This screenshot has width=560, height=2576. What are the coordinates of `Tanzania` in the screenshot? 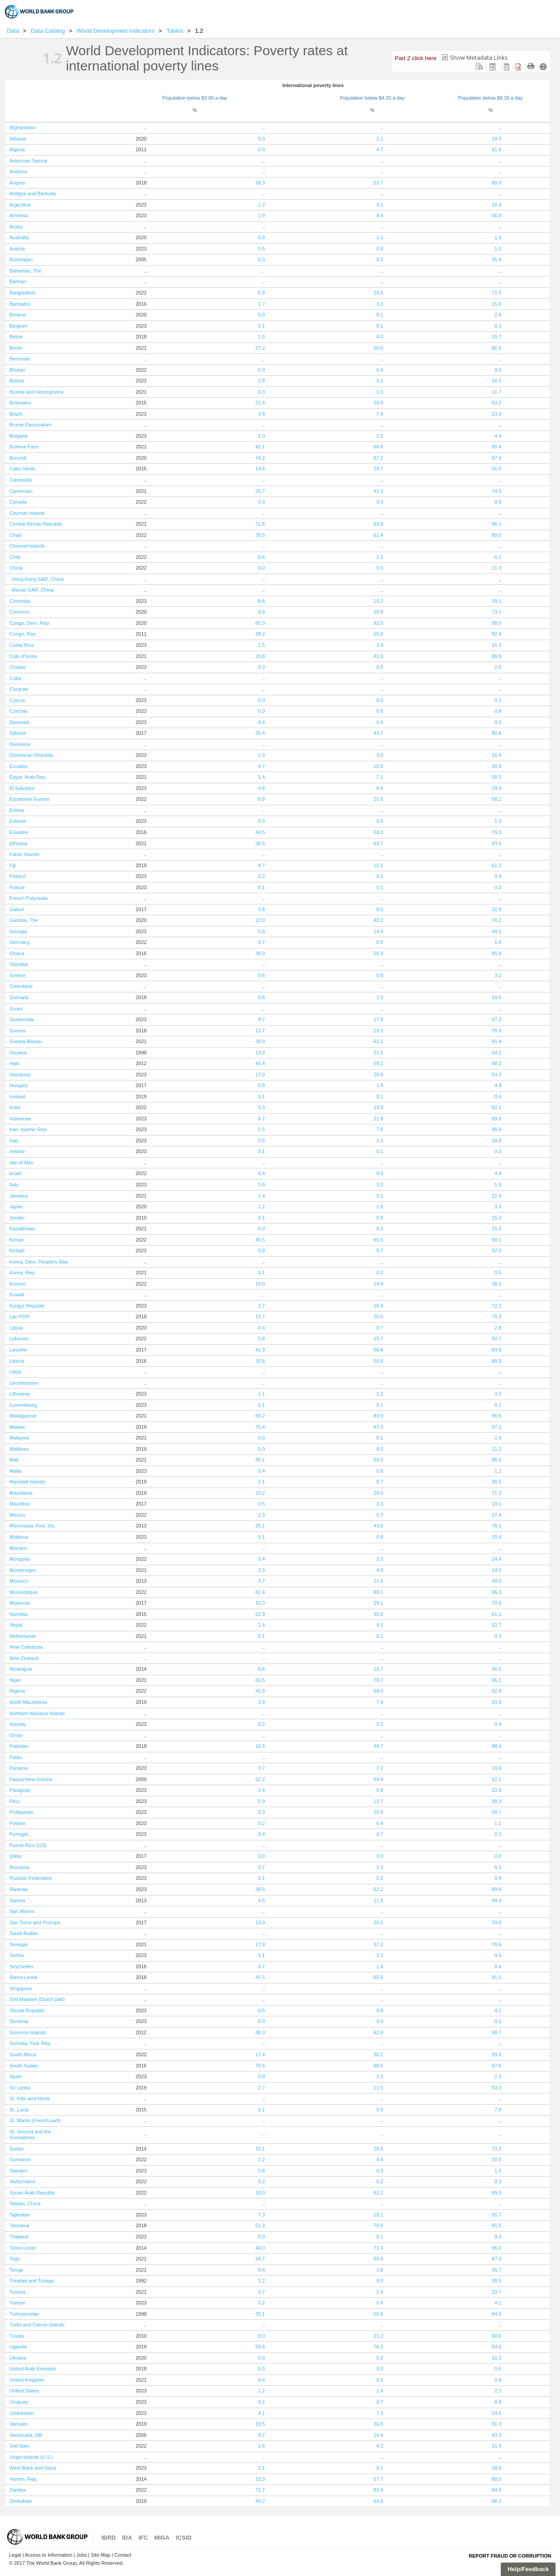 It's located at (19, 2225).